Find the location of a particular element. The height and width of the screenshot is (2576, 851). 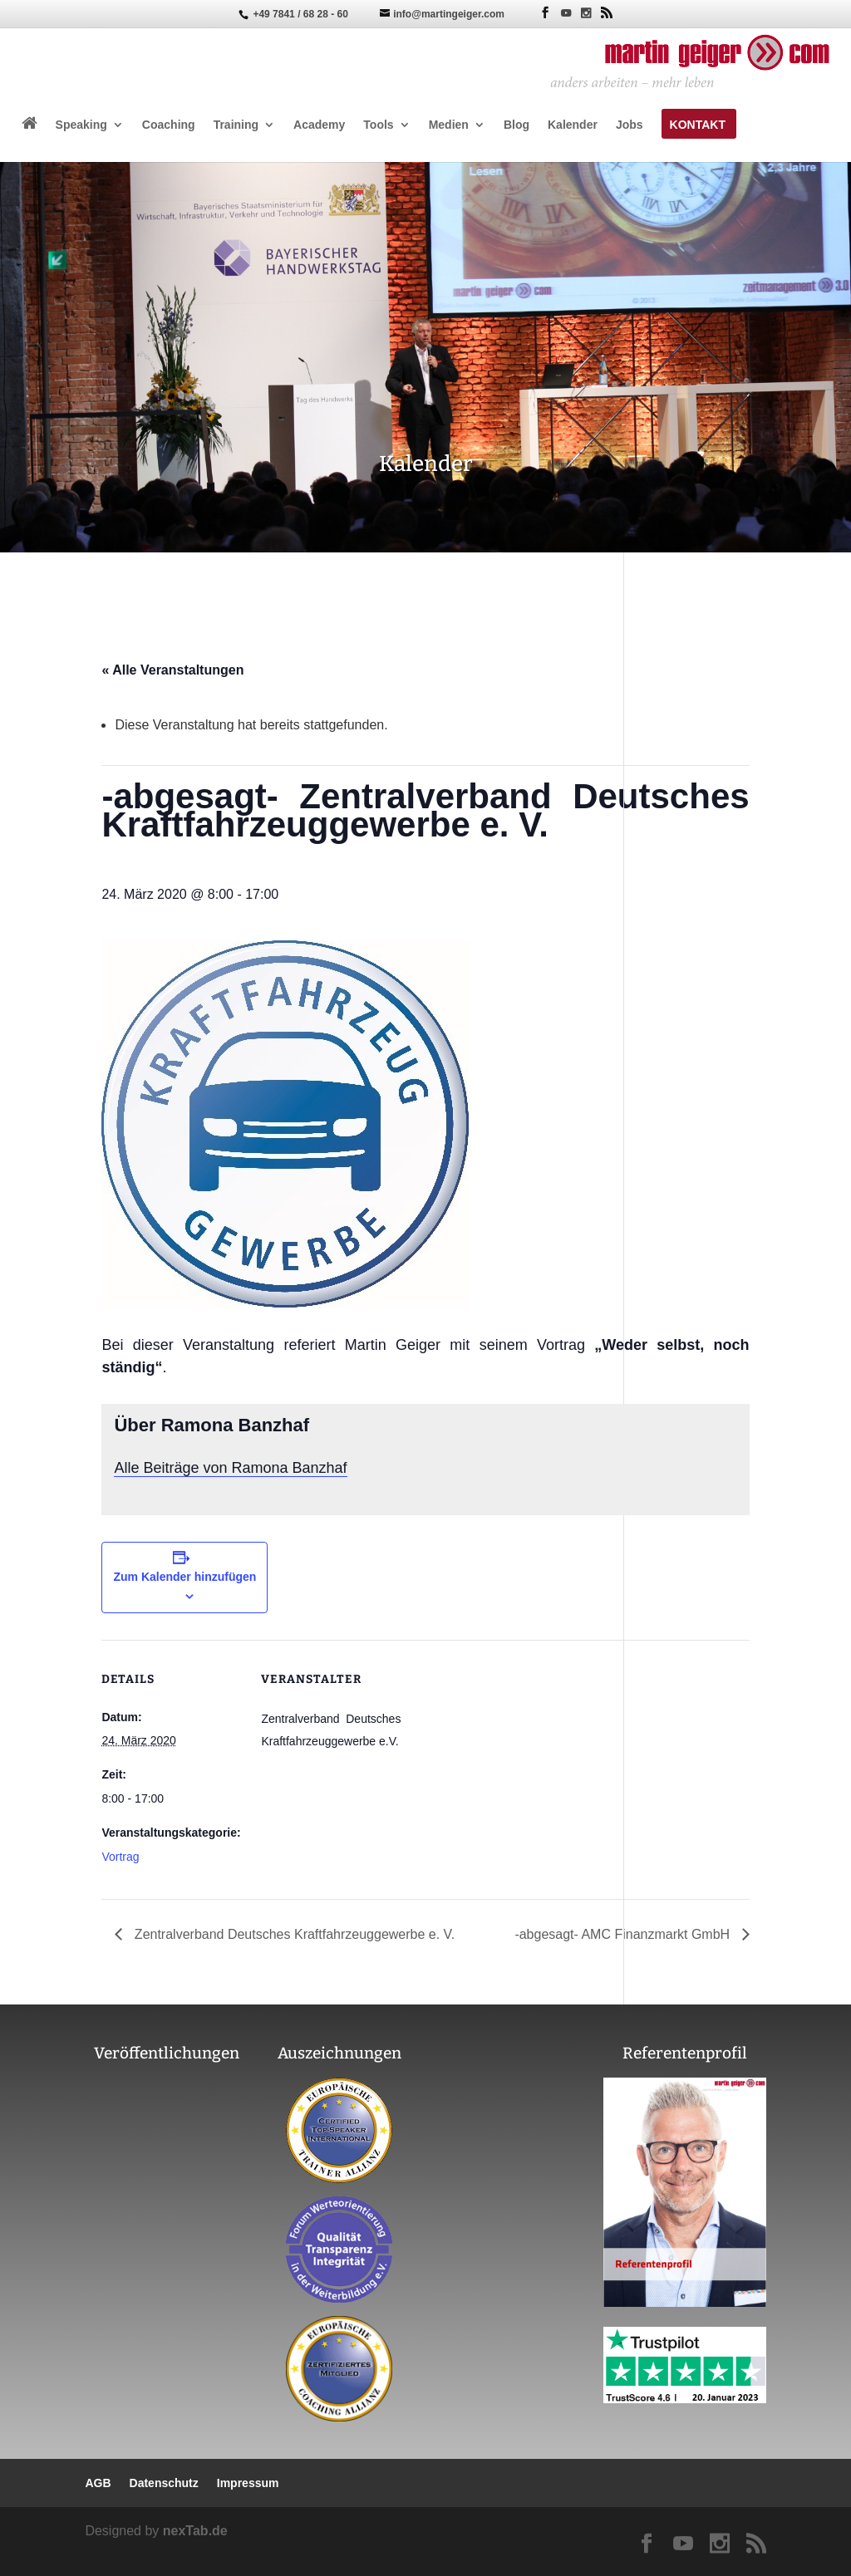

Tools is located at coordinates (378, 125).